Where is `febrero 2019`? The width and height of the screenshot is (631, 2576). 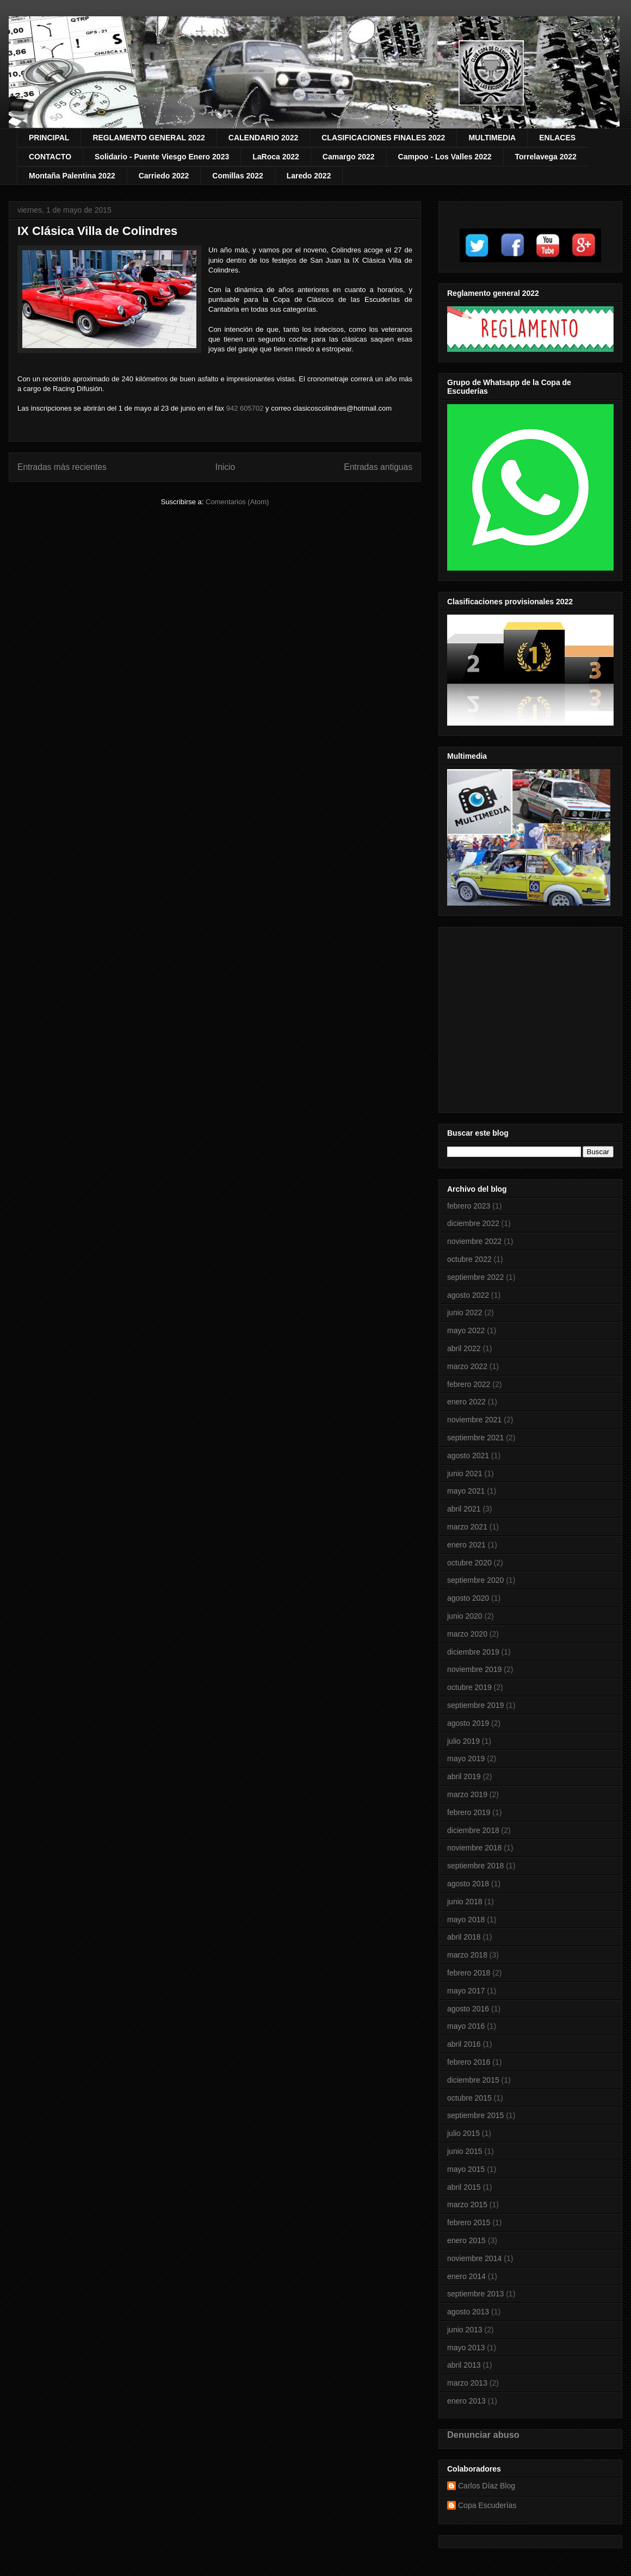 febrero 2019 is located at coordinates (468, 1812).